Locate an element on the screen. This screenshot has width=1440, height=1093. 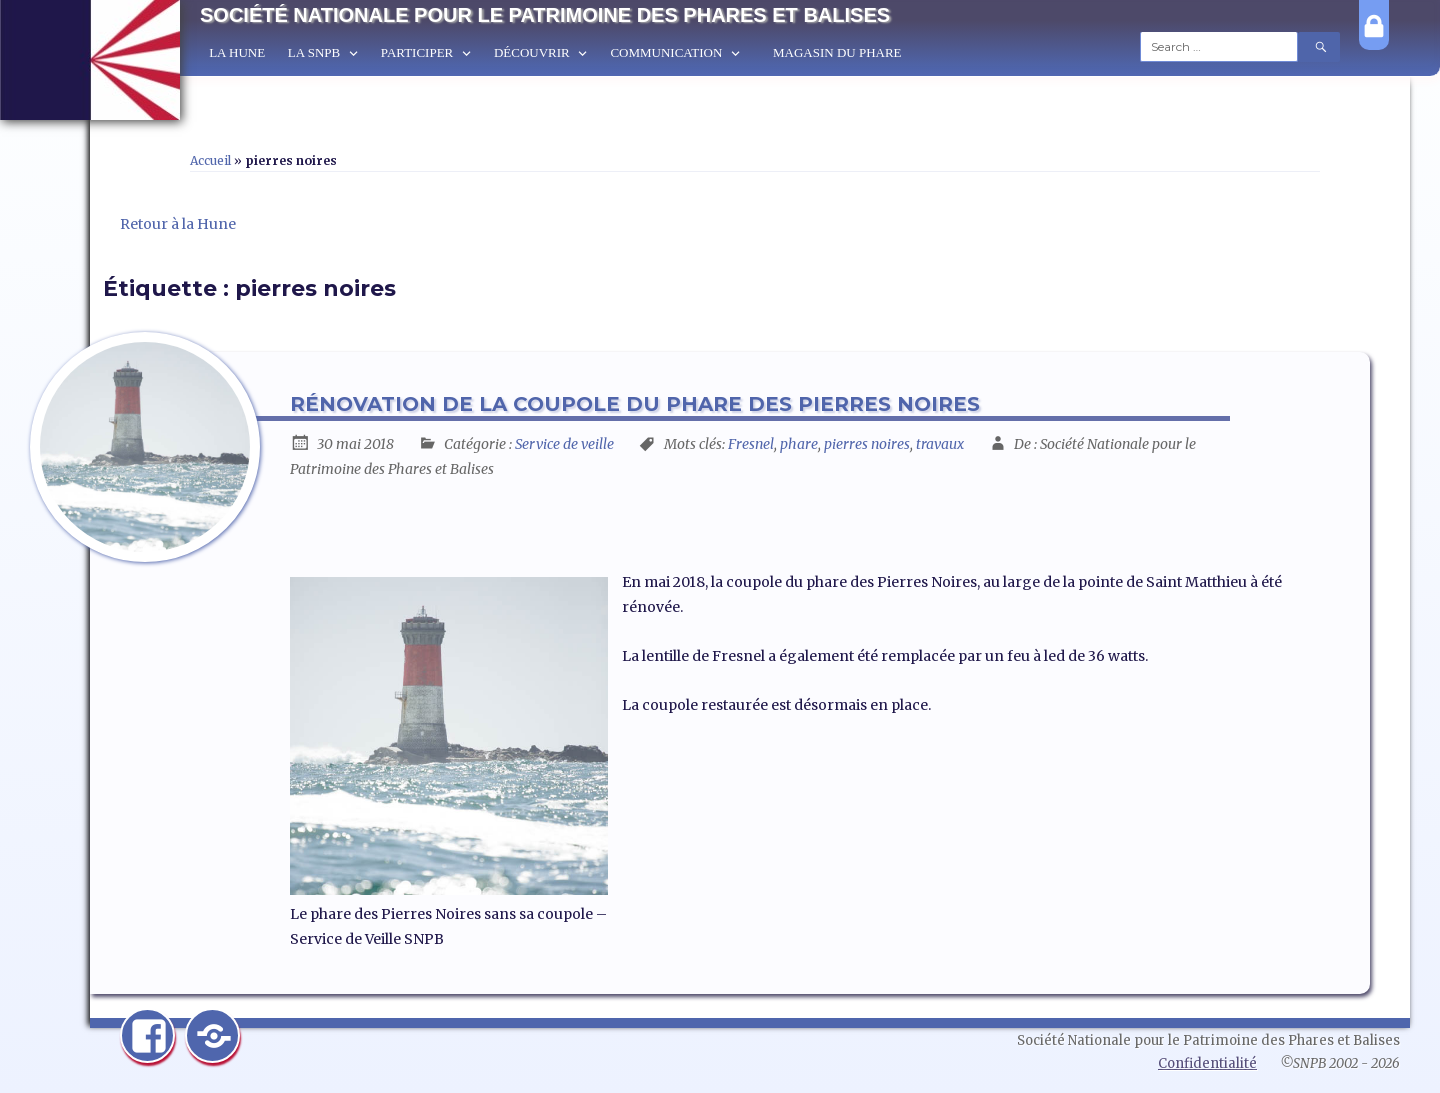
Service de veille is located at coordinates (564, 444).